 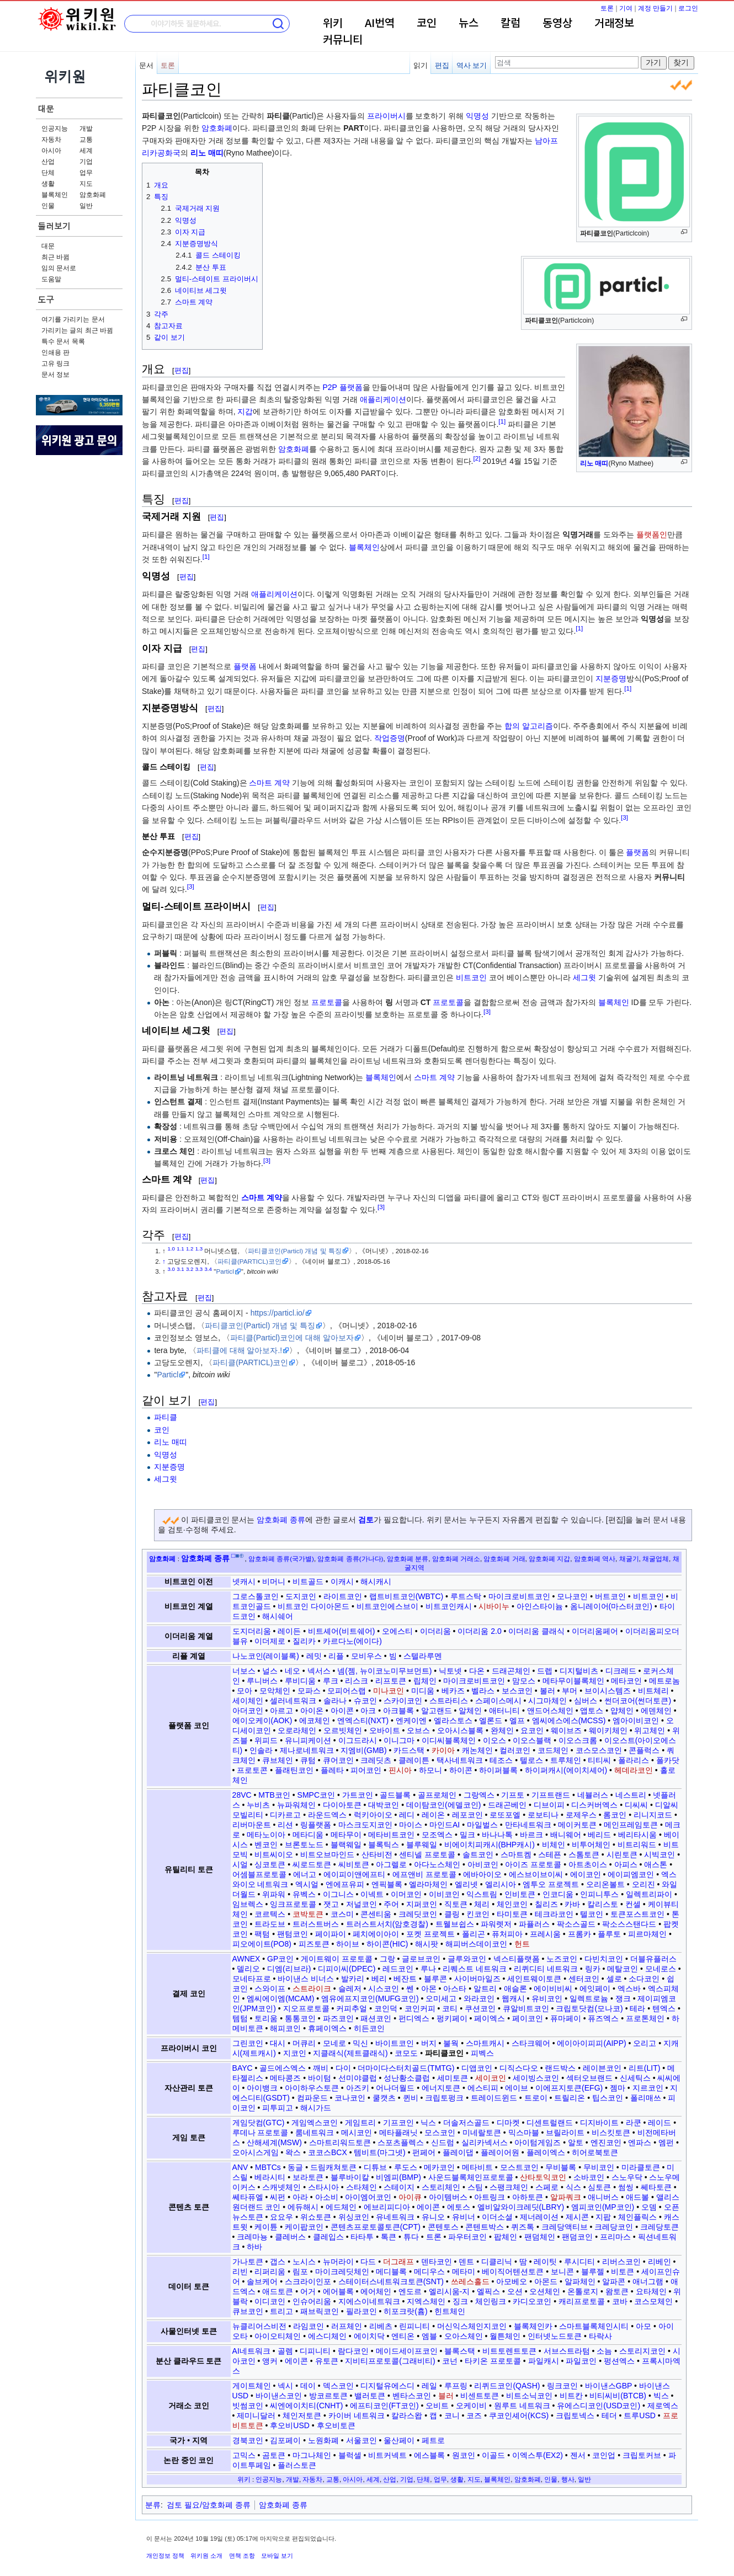 What do you see at coordinates (391, 1904) in the screenshot?
I see `주어` at bounding box center [391, 1904].